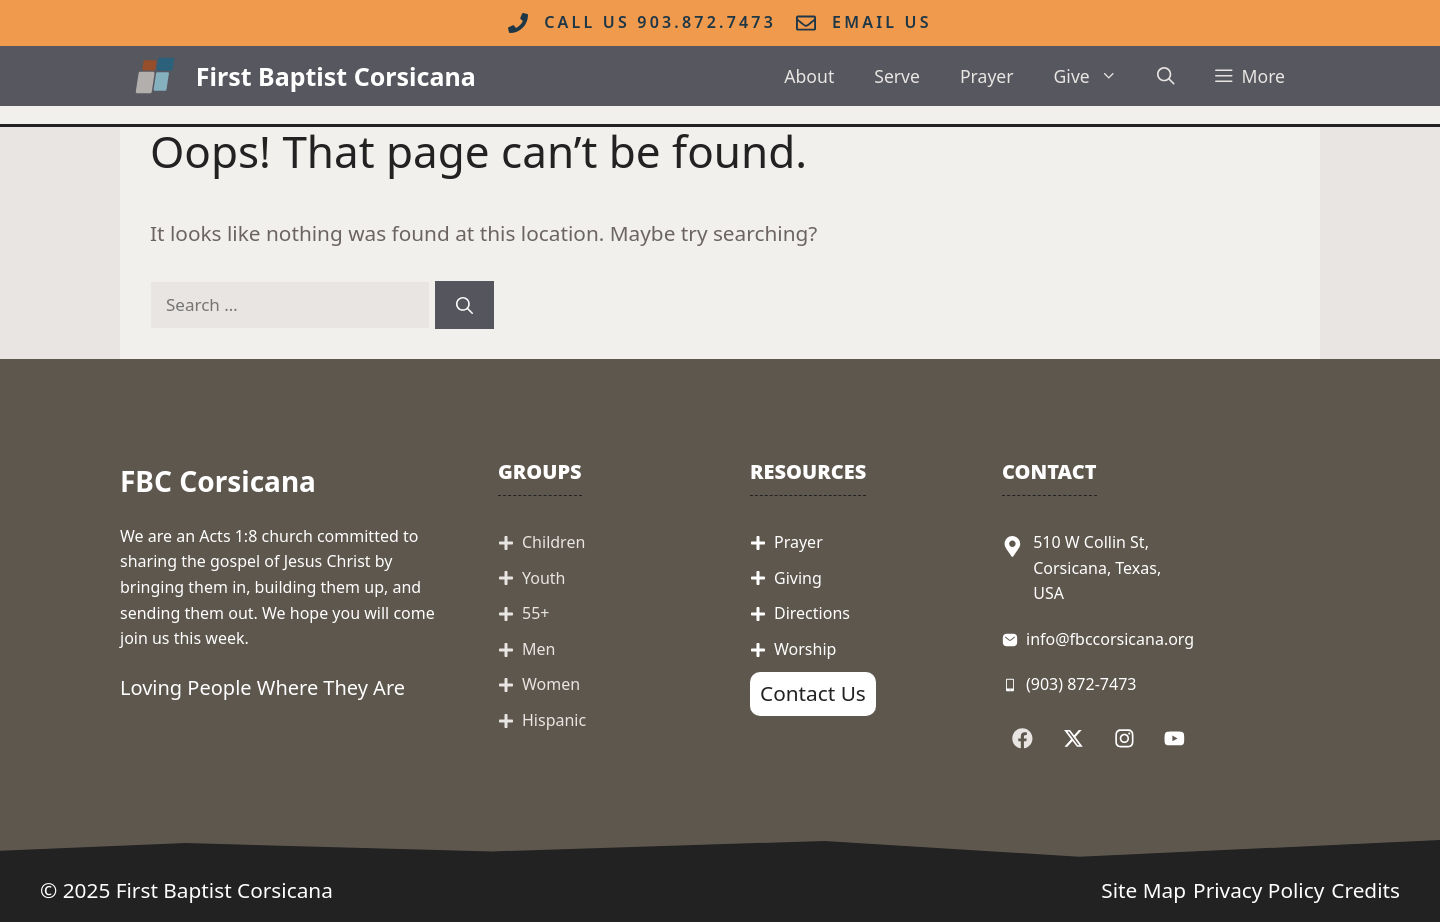 Image resolution: width=1440 pixels, height=922 pixels. Describe the element at coordinates (1124, 738) in the screenshot. I see `[Follow Us on Instagram]` at that location.